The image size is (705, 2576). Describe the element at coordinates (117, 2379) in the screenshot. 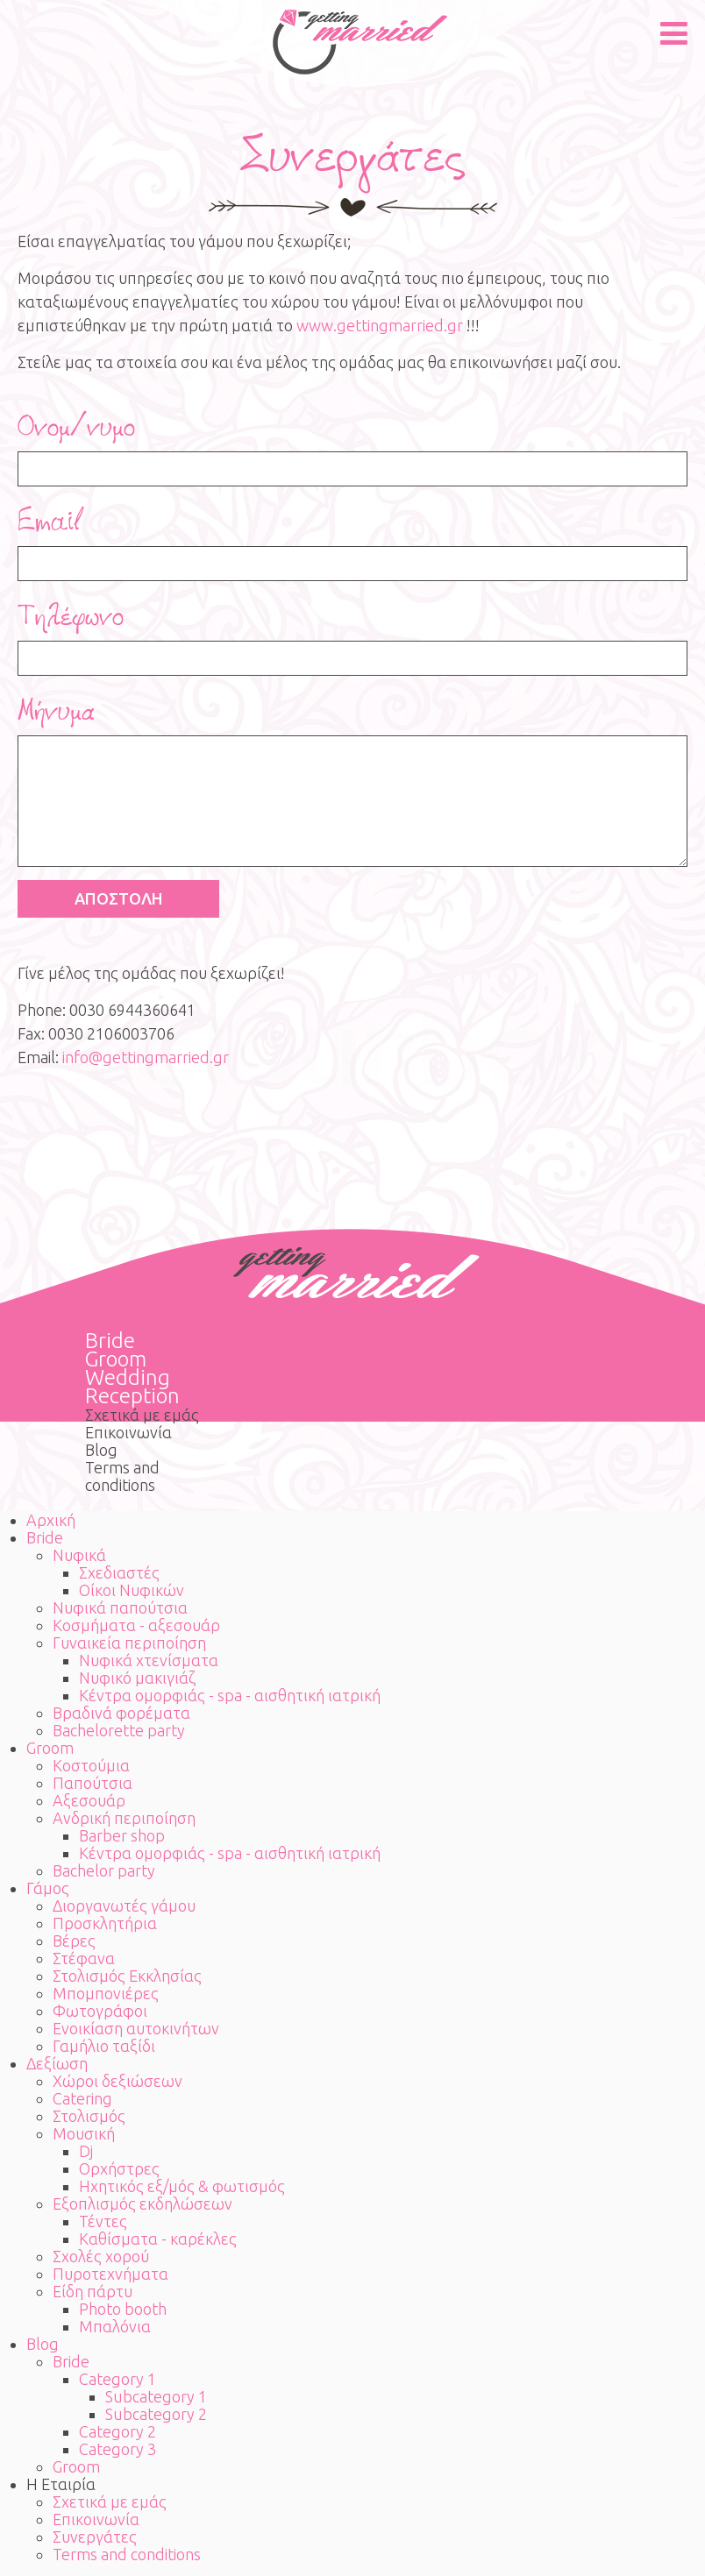

I see `Category 1` at that location.